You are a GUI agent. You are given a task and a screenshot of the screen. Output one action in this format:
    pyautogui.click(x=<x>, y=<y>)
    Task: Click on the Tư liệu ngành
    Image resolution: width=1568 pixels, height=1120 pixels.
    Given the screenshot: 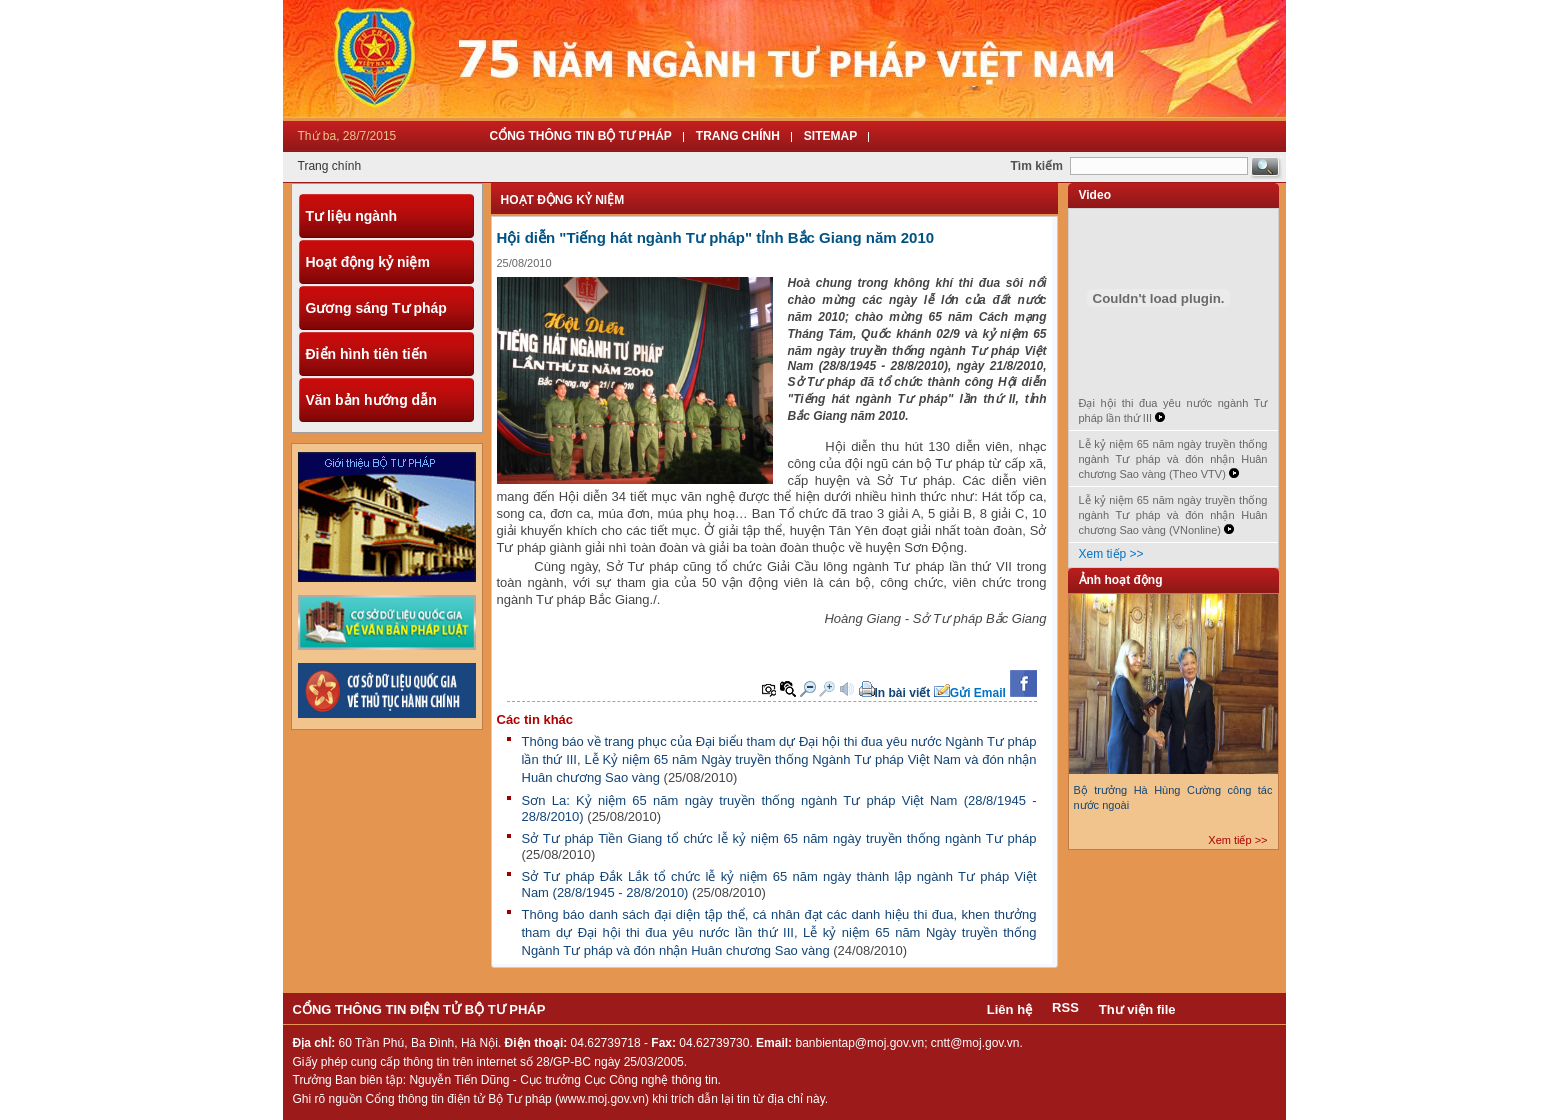 What is the action you would take?
    pyautogui.click(x=352, y=216)
    